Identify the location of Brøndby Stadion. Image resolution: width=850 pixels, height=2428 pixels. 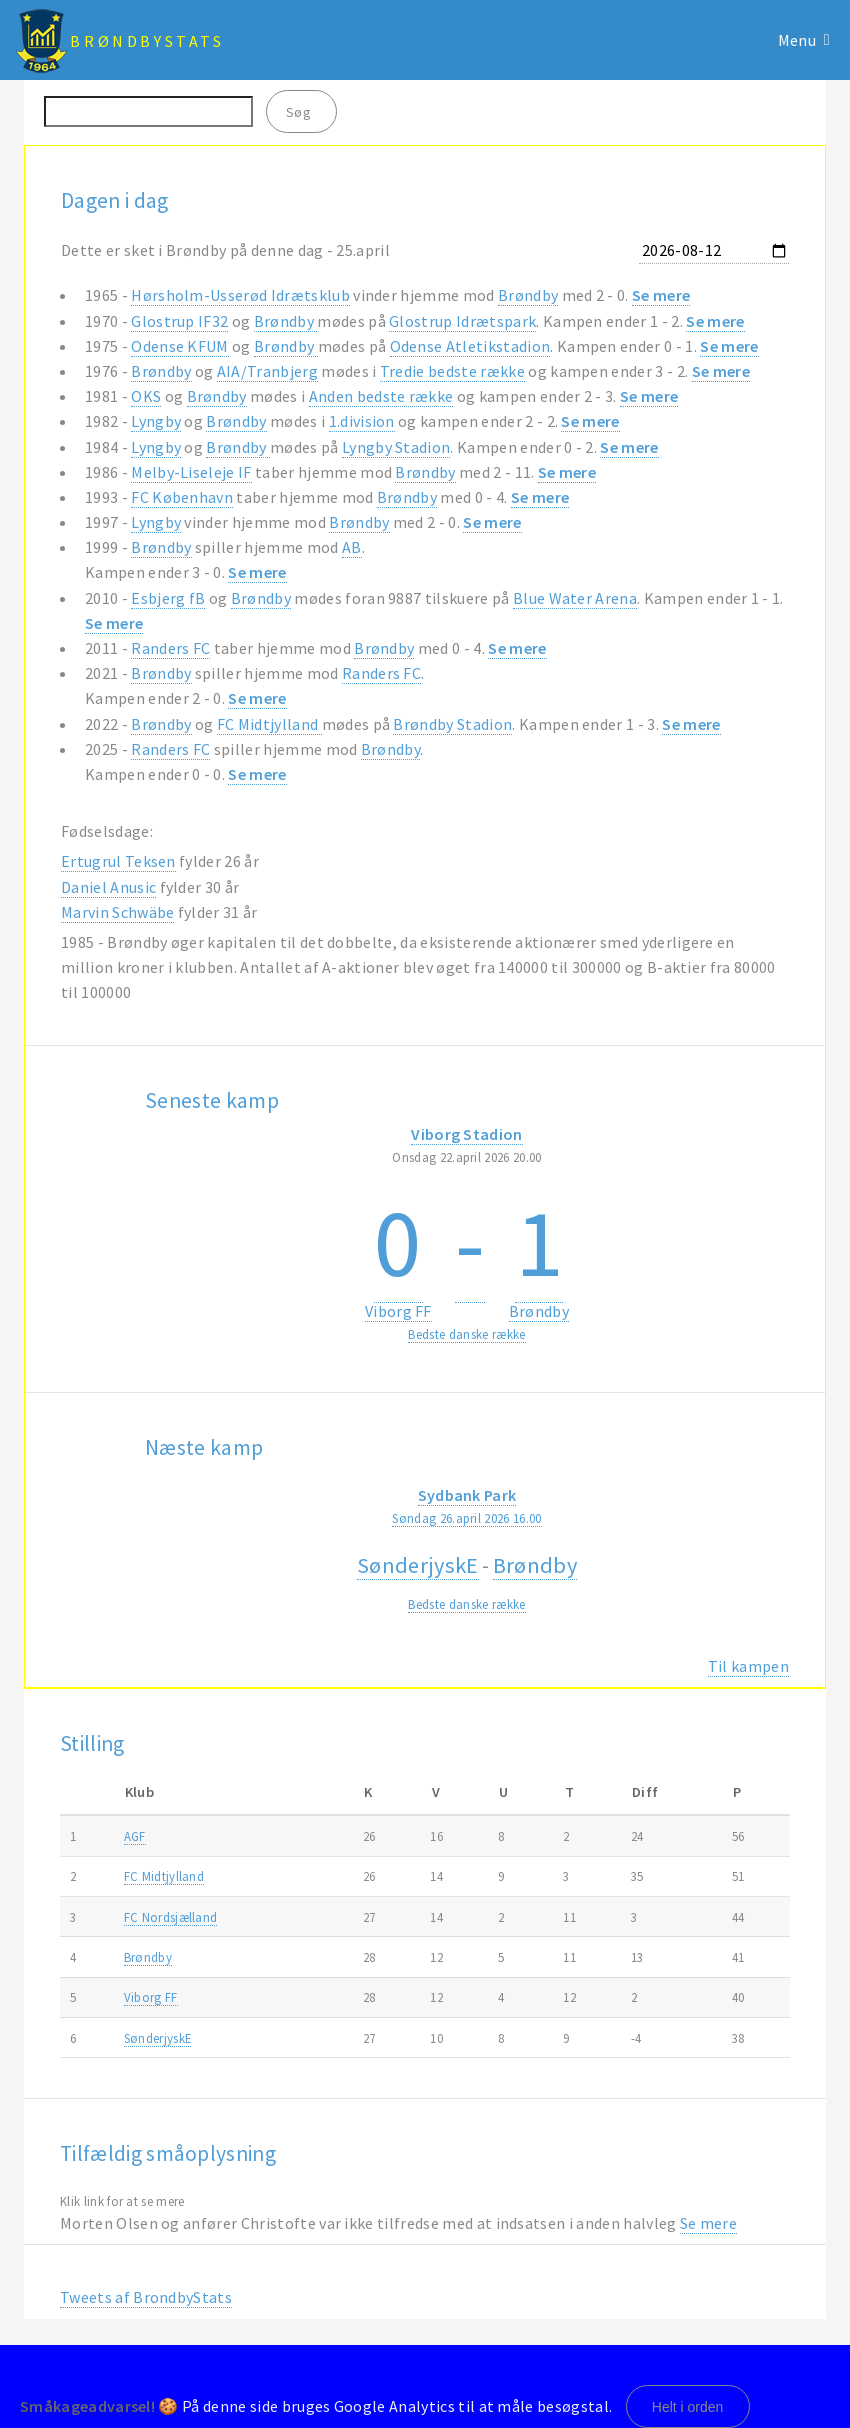
(452, 724).